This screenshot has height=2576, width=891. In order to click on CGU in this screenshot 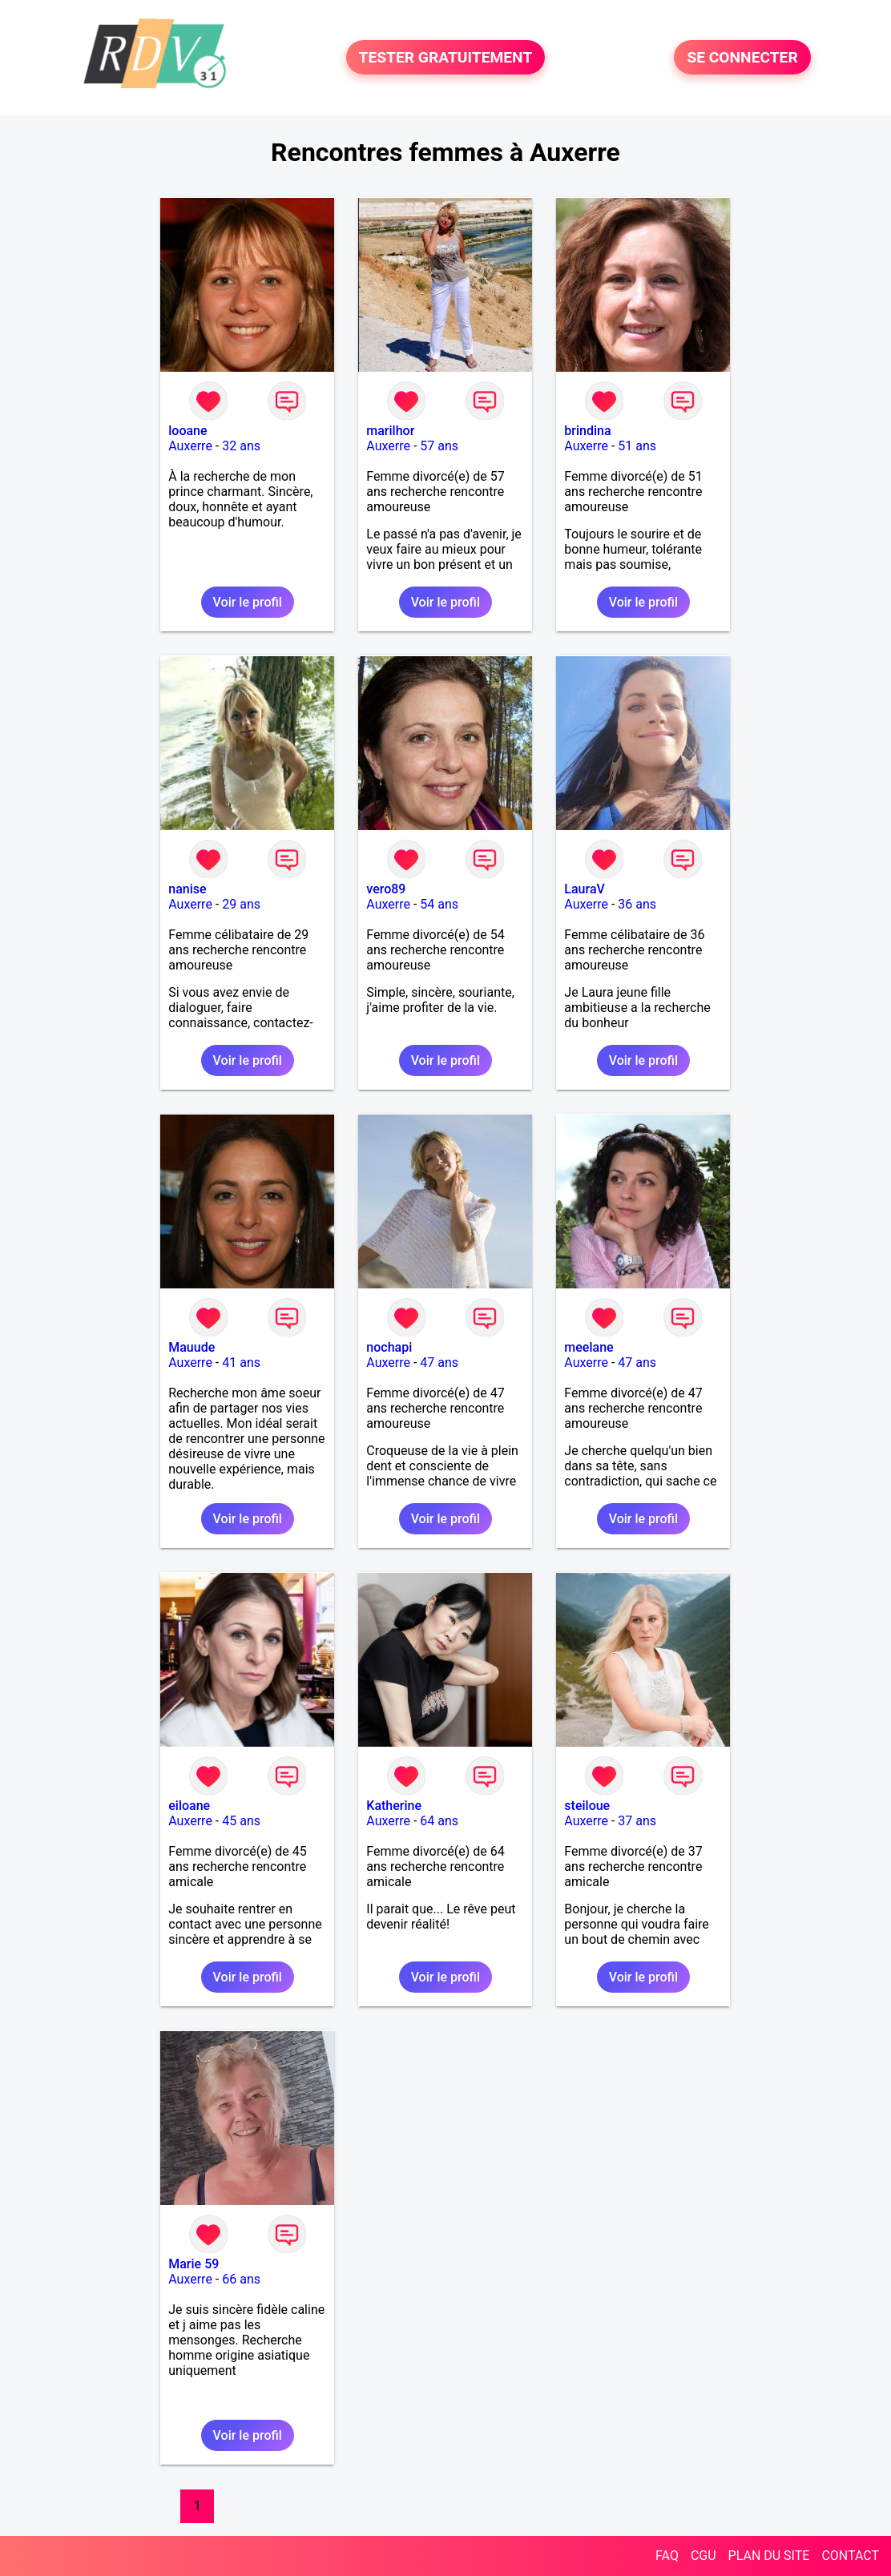, I will do `click(703, 2555)`.